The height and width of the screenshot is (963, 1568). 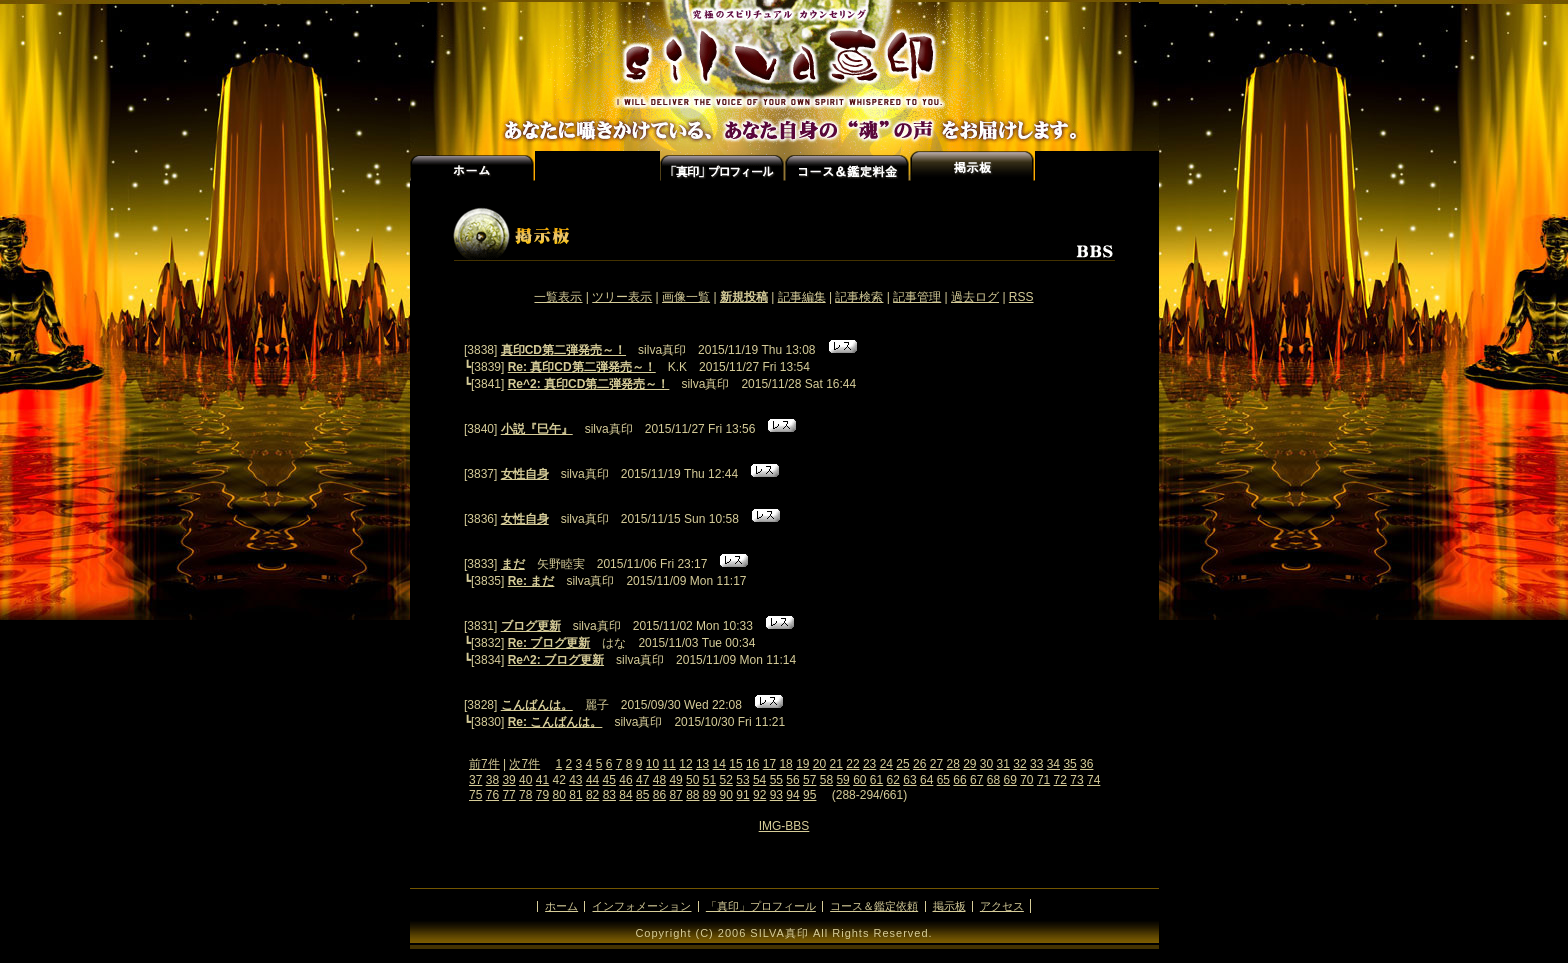 I want to click on 75, so click(x=475, y=795).